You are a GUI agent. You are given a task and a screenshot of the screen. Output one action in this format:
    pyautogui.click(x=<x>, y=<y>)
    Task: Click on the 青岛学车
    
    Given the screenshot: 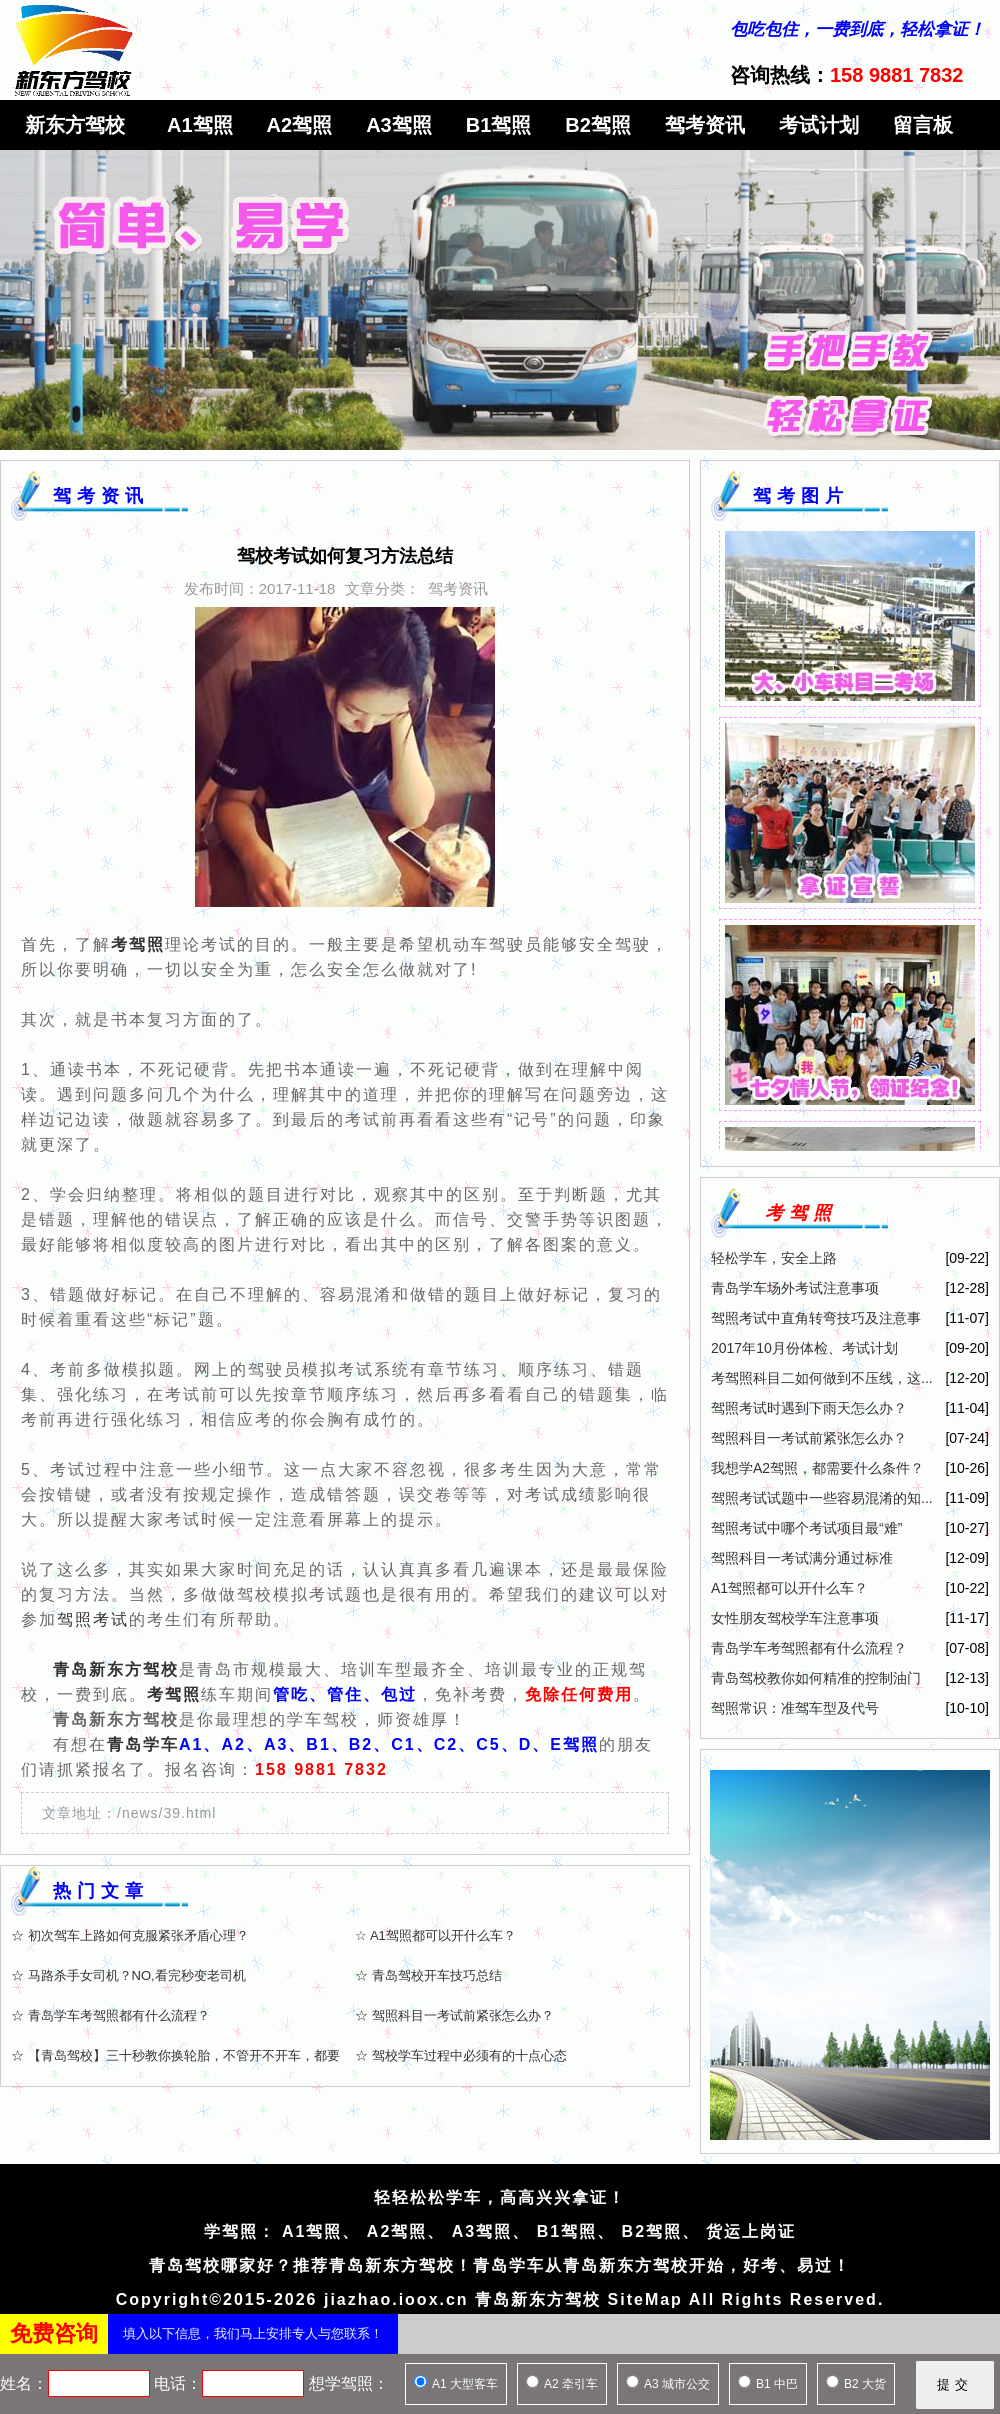 What is the action you would take?
    pyautogui.click(x=143, y=1744)
    